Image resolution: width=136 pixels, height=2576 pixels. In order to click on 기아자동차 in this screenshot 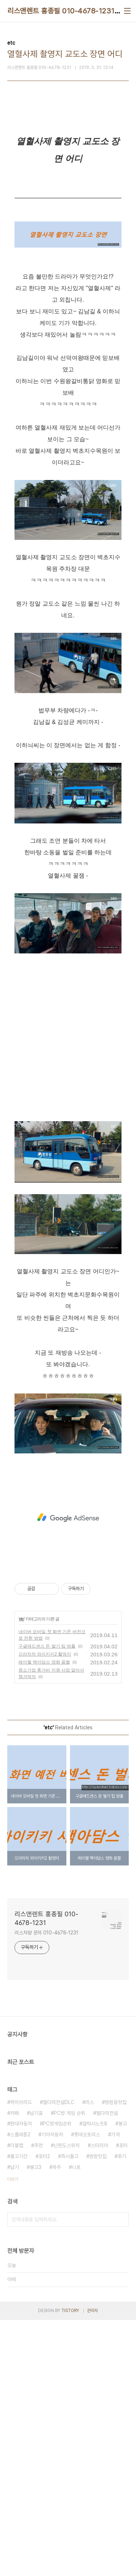, I will do `click(52, 2390)`.